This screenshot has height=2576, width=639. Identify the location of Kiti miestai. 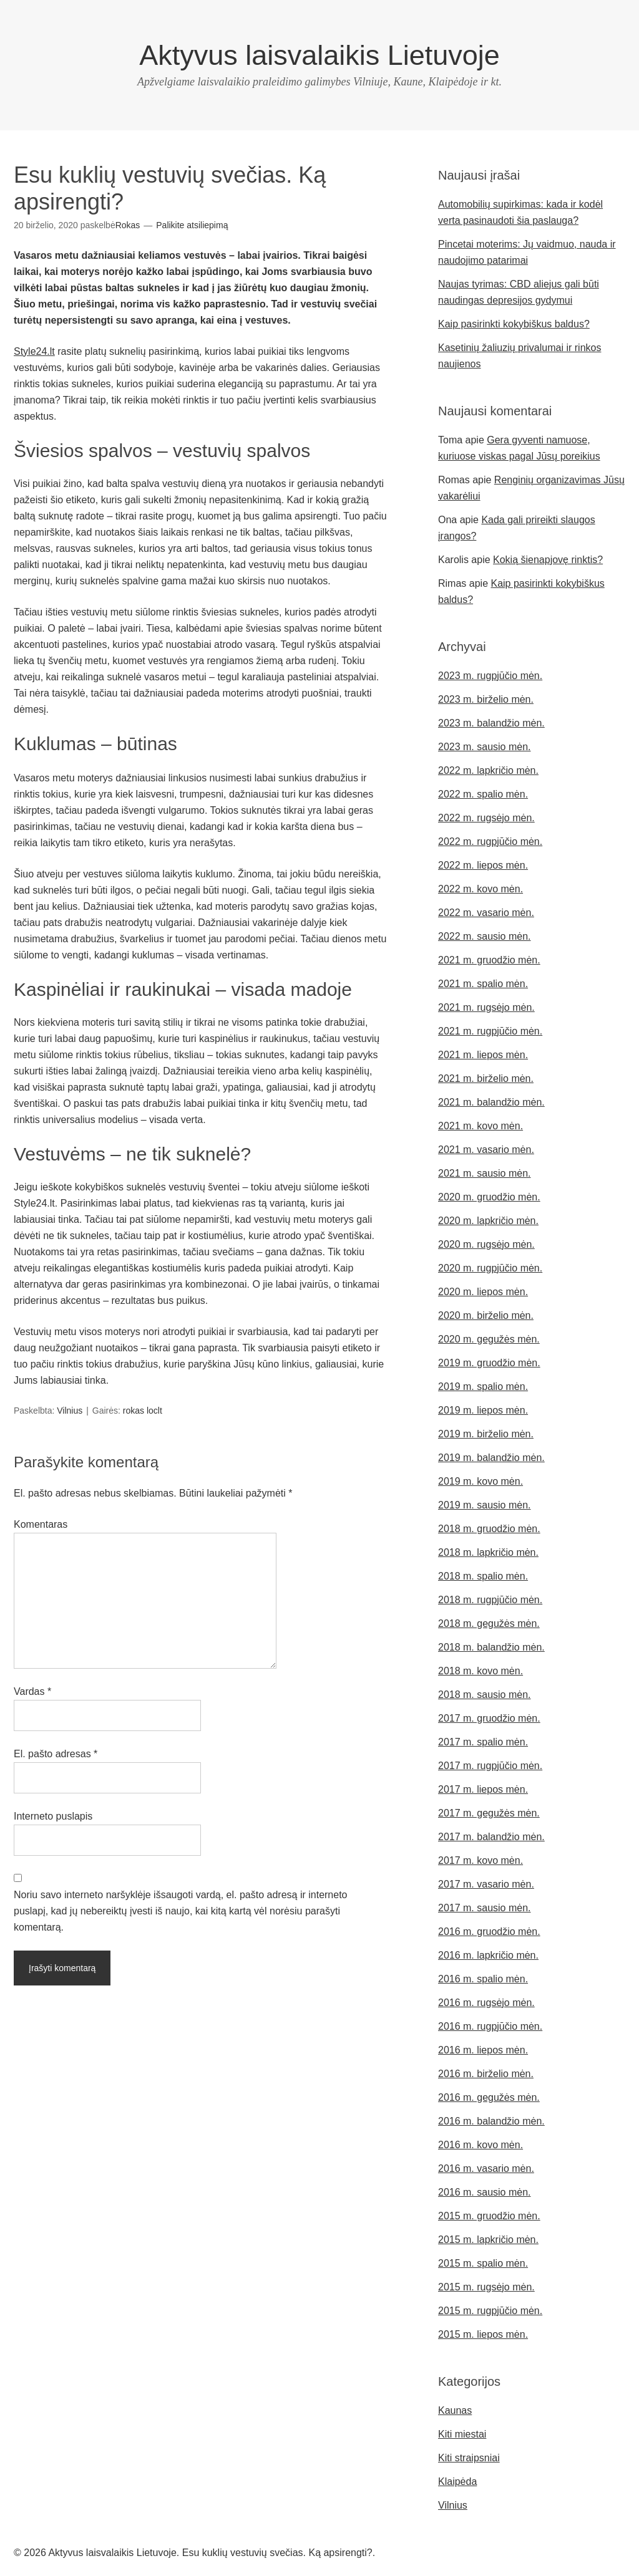
(462, 2434).